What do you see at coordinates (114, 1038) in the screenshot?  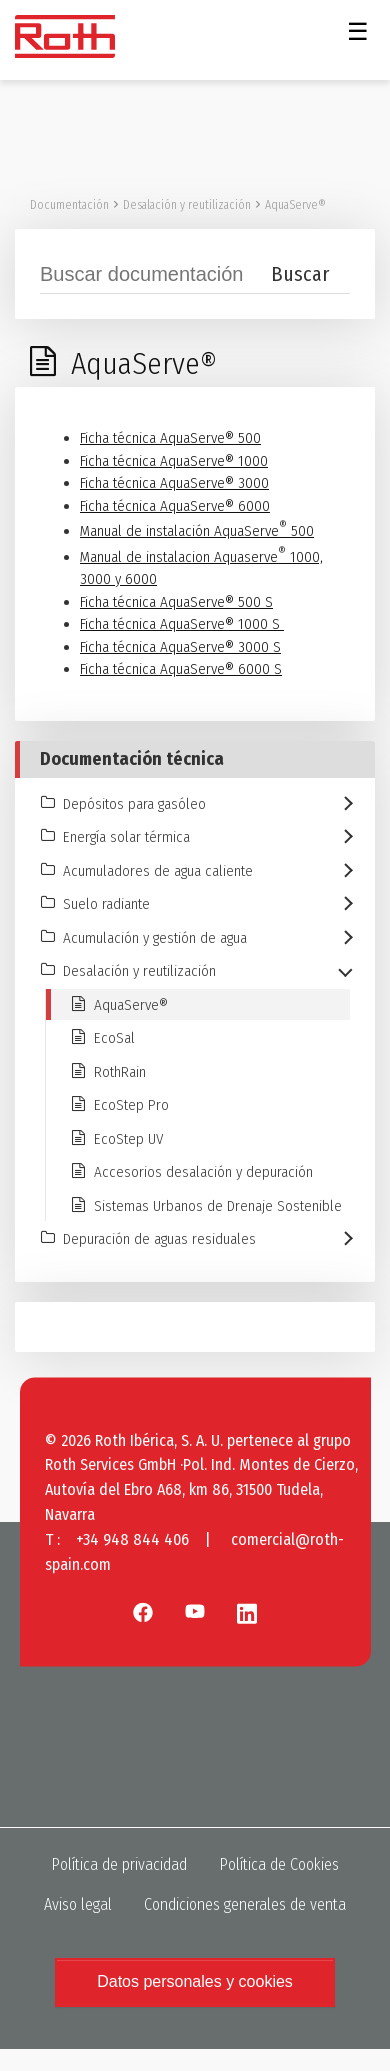 I see `EcoSal` at bounding box center [114, 1038].